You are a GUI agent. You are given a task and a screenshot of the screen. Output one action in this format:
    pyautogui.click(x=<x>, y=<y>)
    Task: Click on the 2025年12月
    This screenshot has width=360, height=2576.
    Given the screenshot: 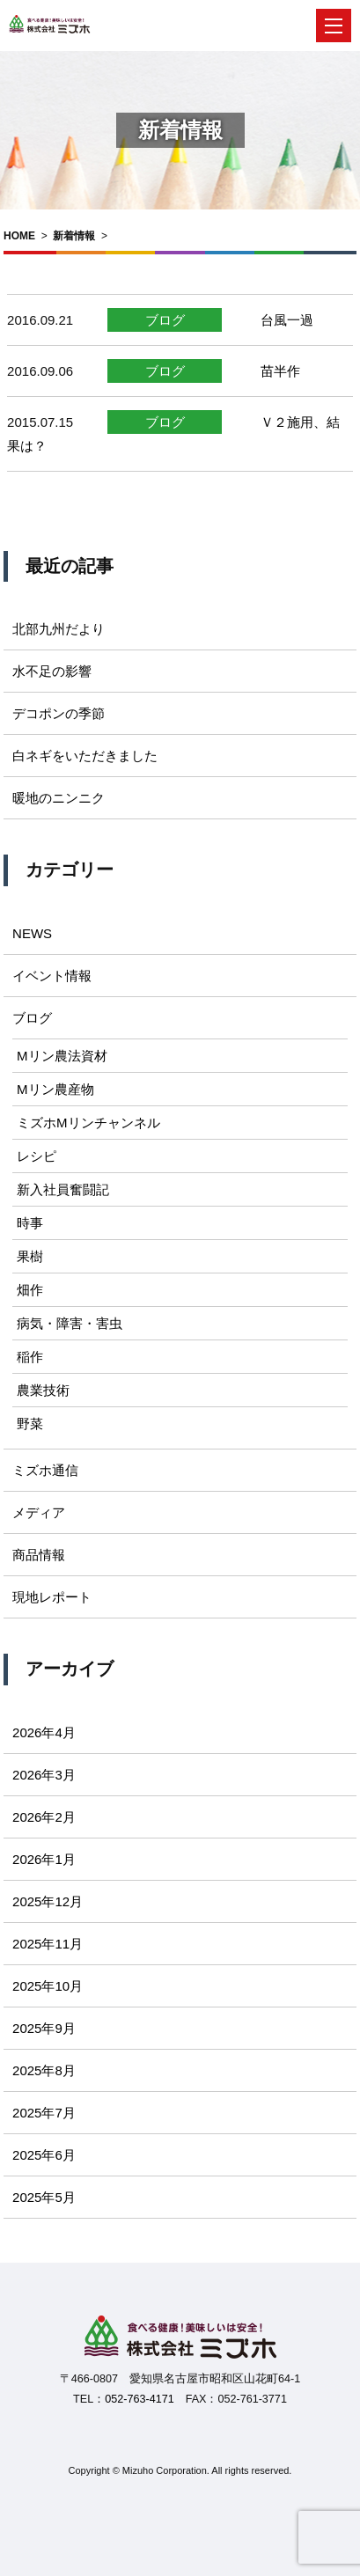 What is the action you would take?
    pyautogui.click(x=47, y=1901)
    